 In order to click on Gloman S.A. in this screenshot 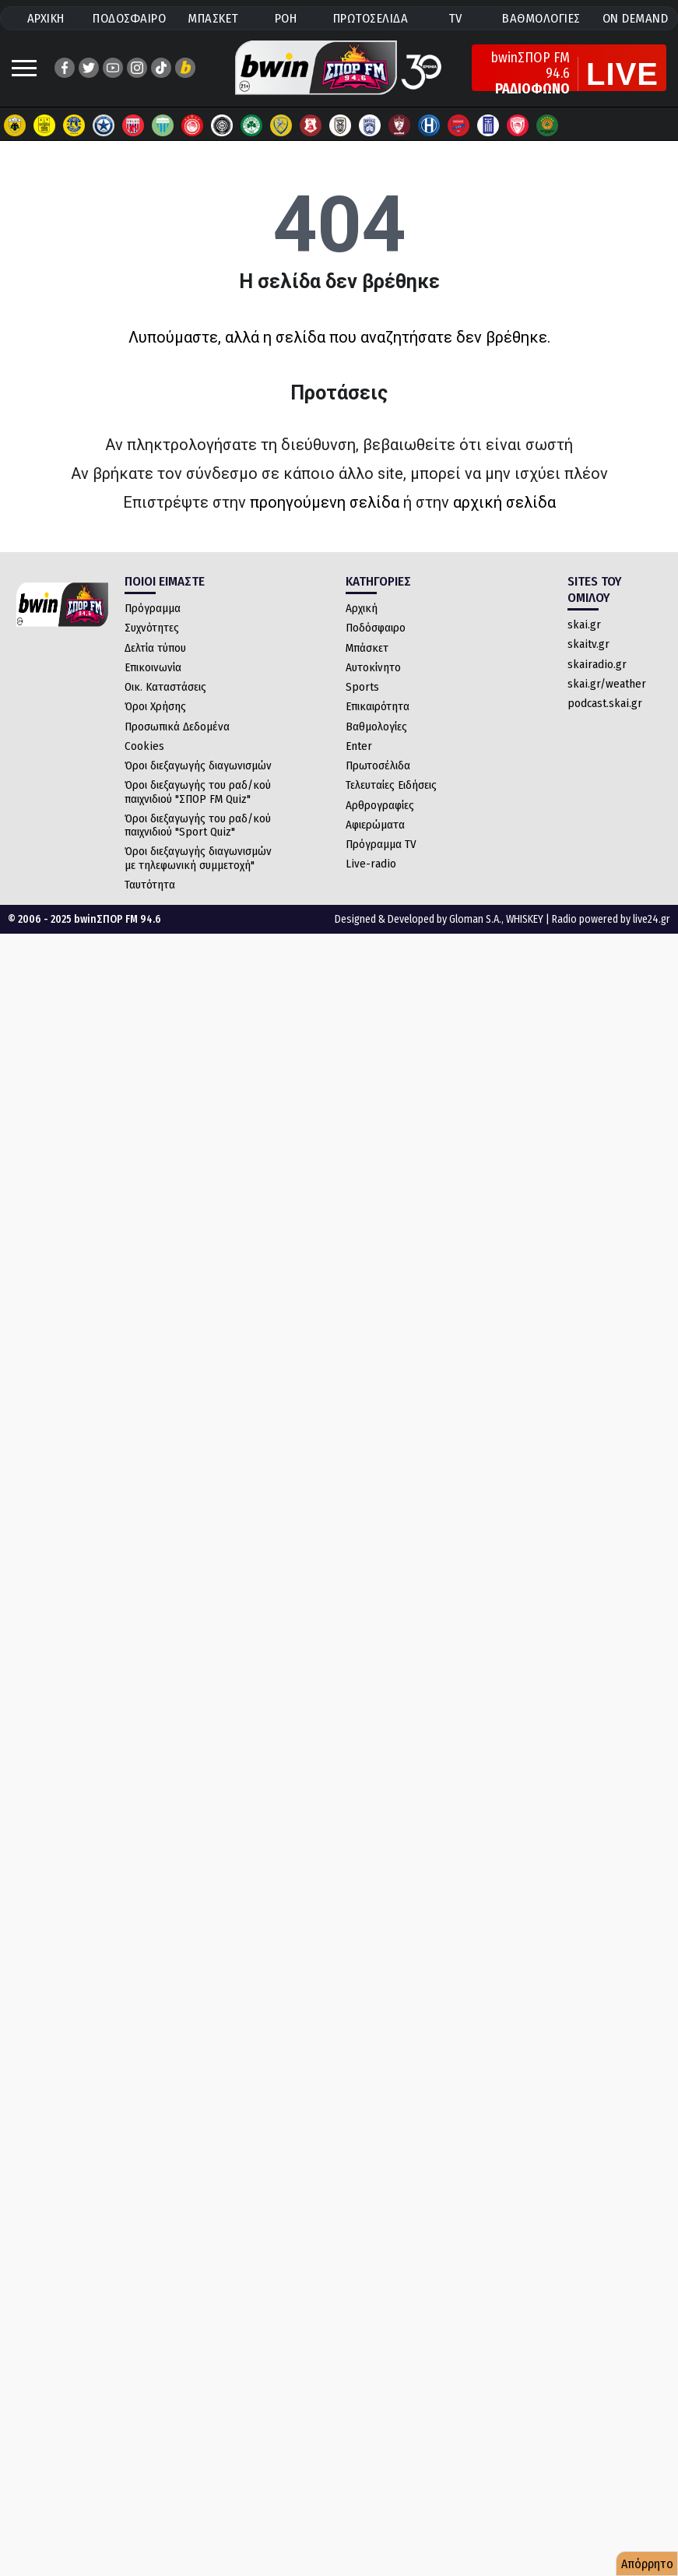, I will do `click(475, 919)`.